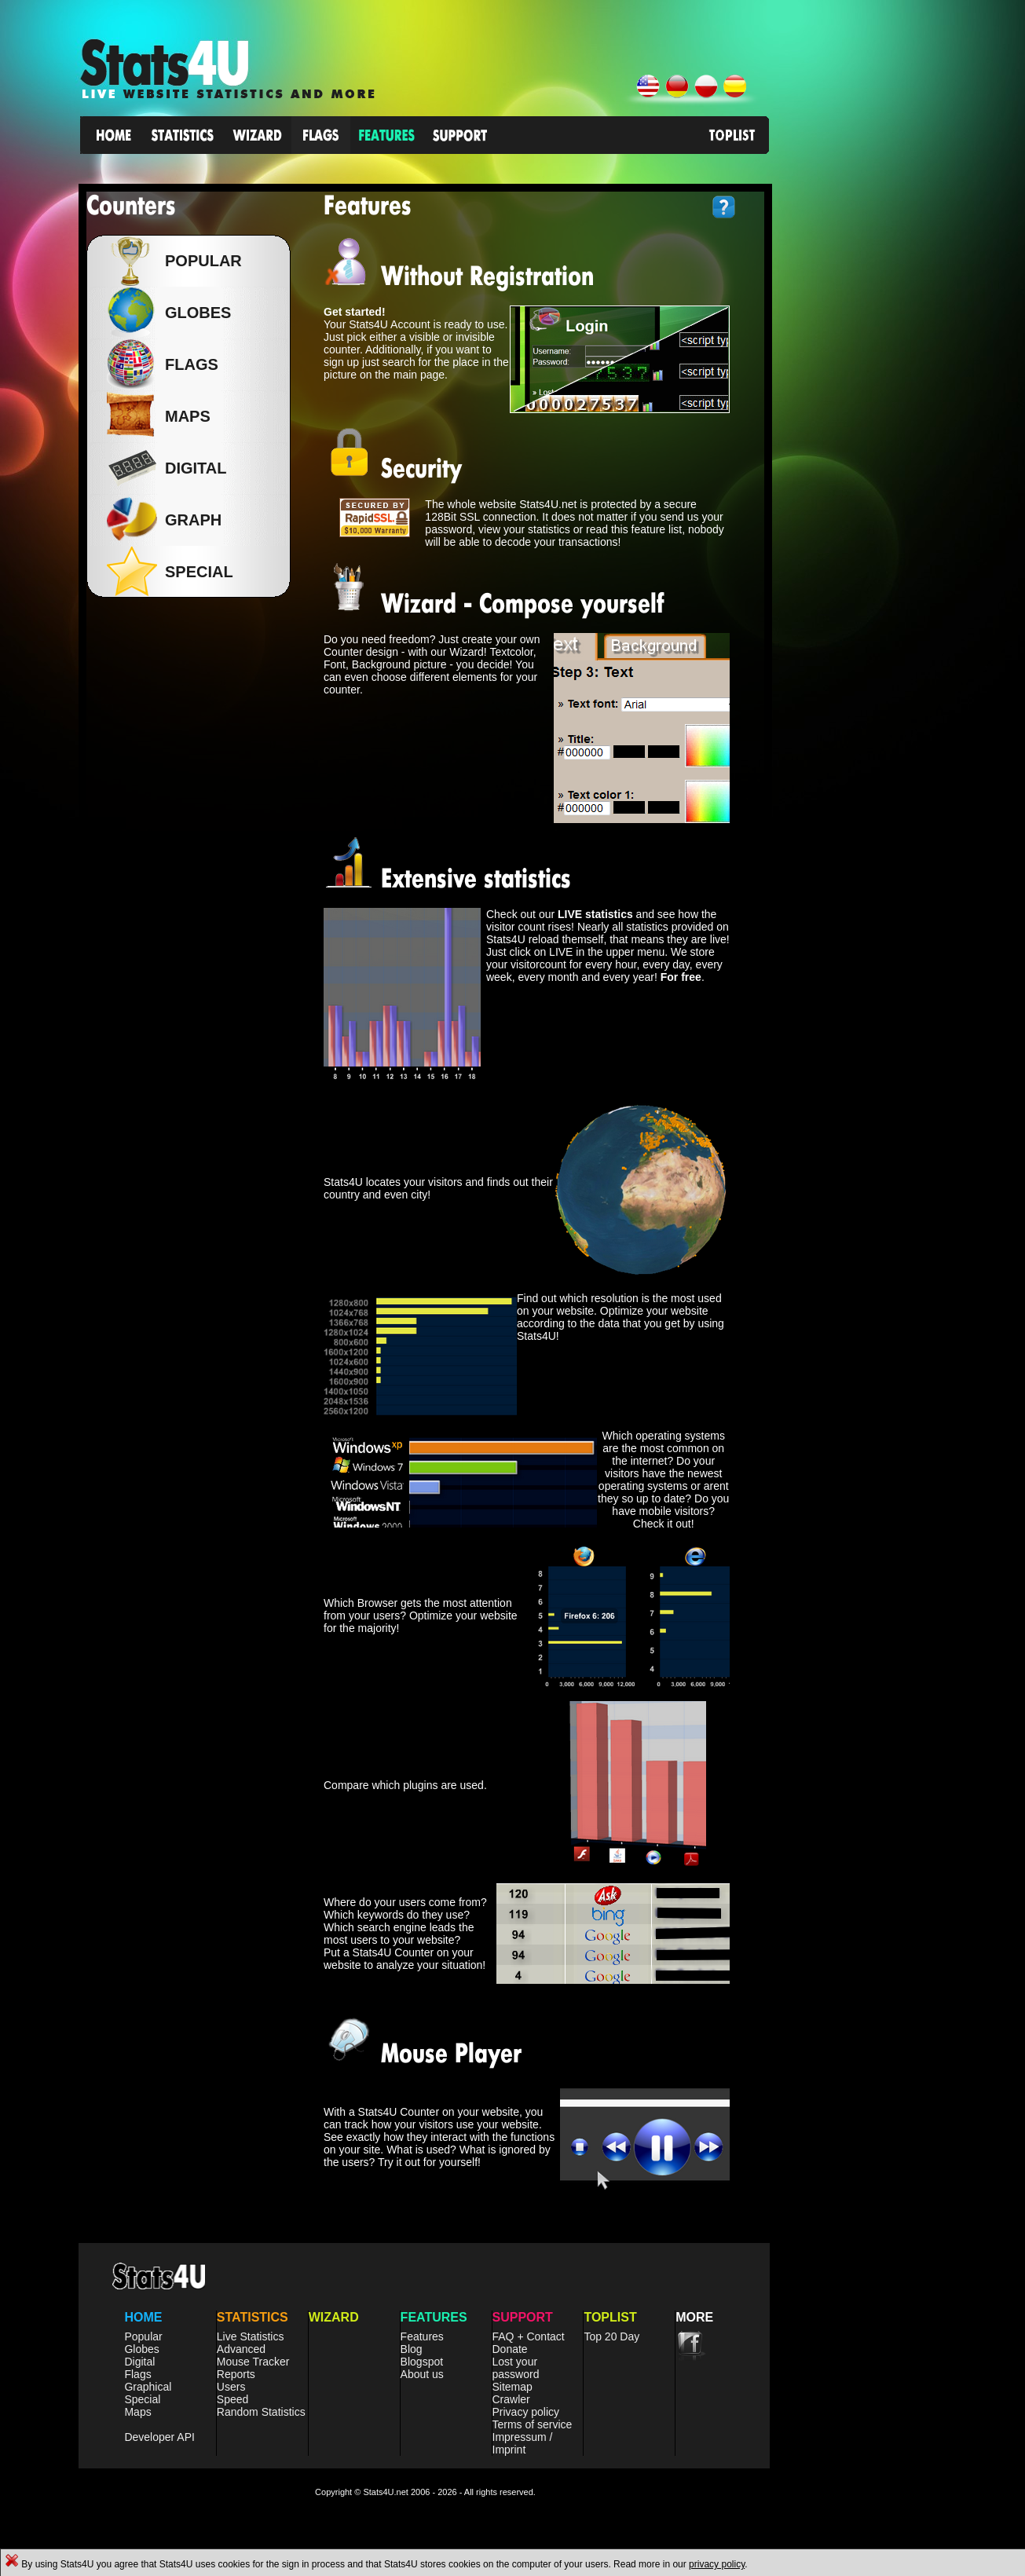 The height and width of the screenshot is (2576, 1025). I want to click on Lost your password, so click(516, 2367).